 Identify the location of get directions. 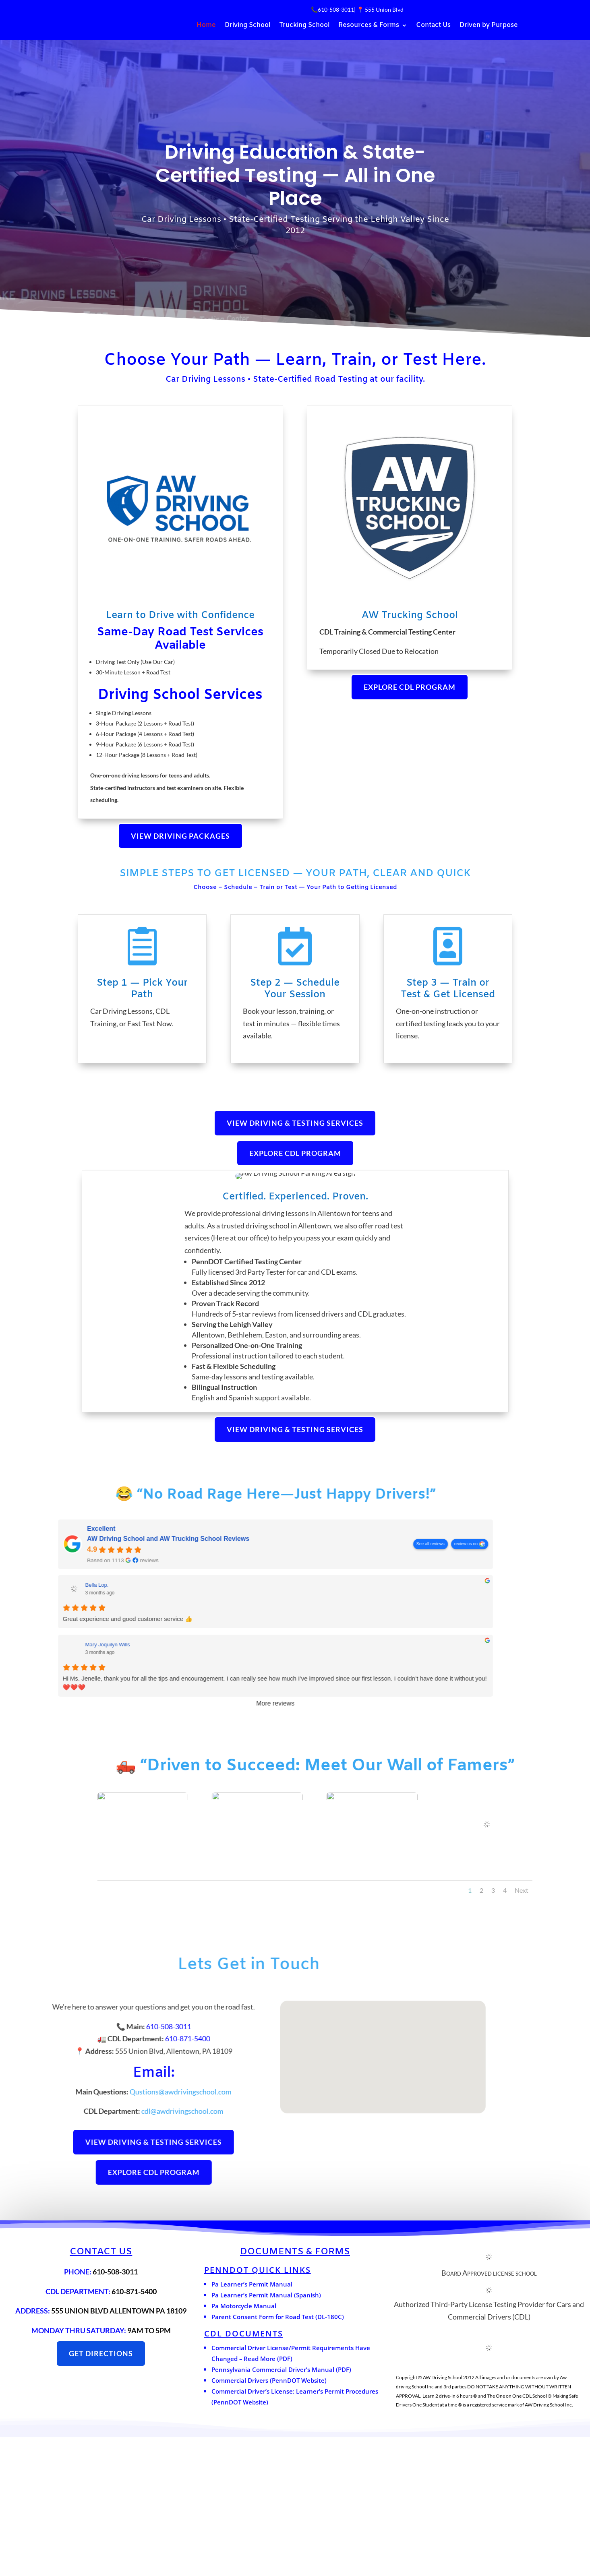
(101, 2492).